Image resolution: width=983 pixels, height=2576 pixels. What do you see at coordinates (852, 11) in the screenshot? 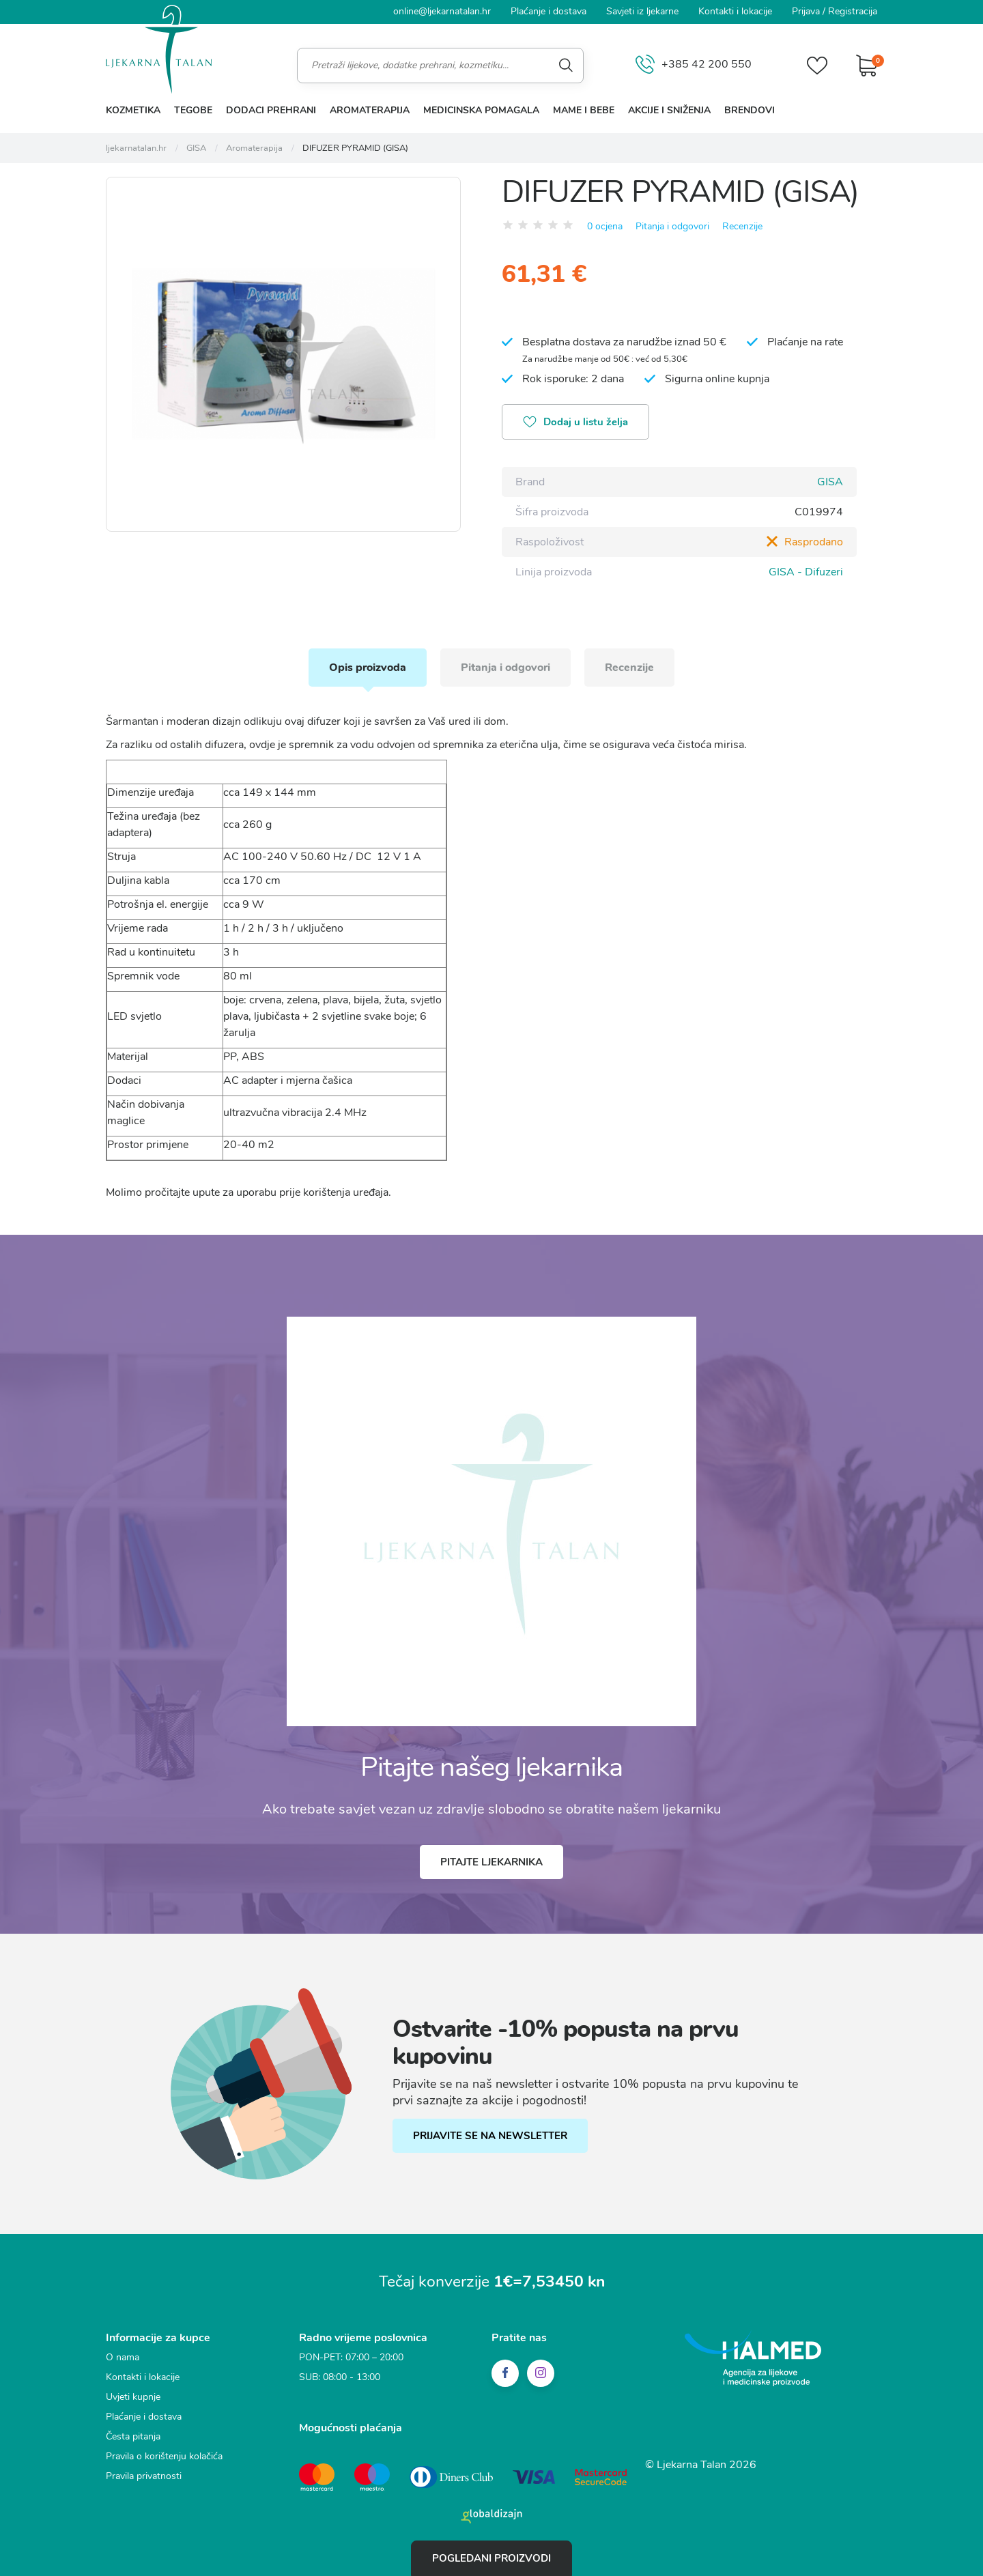
I see `Registracija` at bounding box center [852, 11].